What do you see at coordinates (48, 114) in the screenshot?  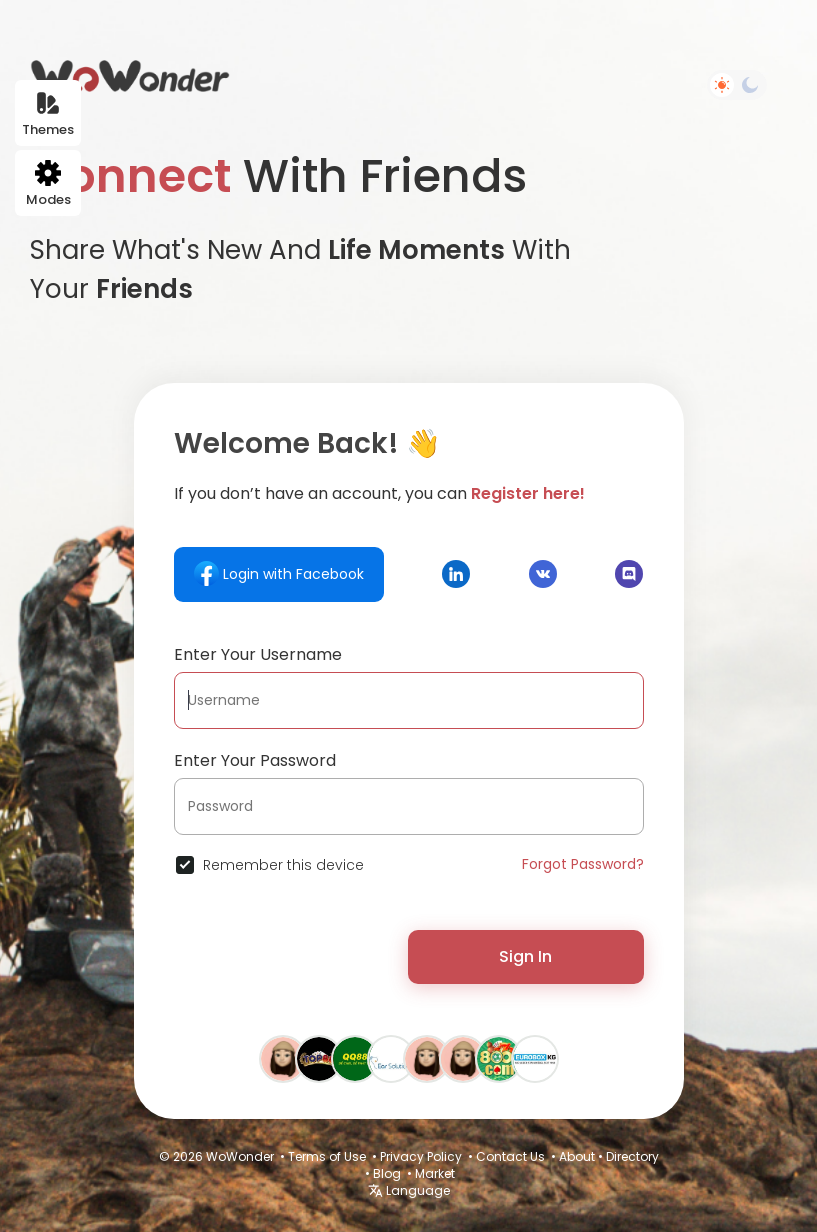 I see `Themes` at bounding box center [48, 114].